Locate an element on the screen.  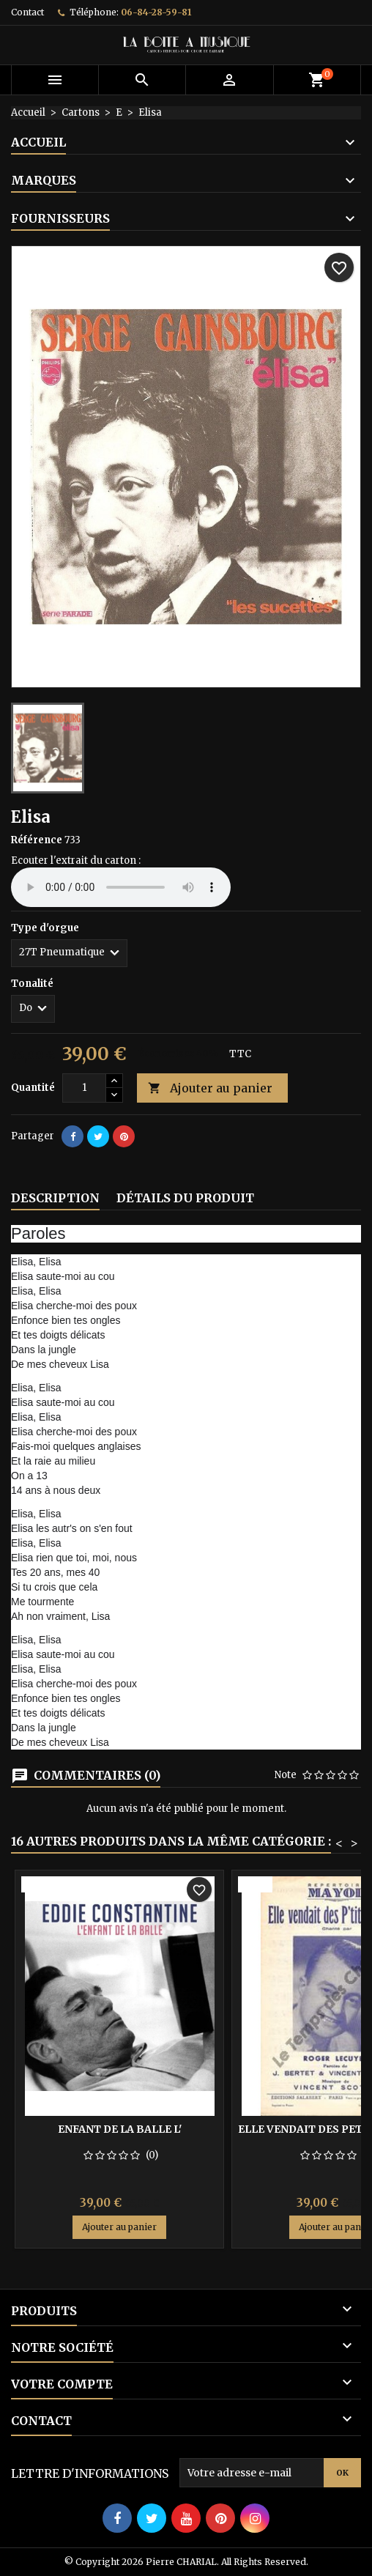
[Quantité] is located at coordinates (84, 1088).